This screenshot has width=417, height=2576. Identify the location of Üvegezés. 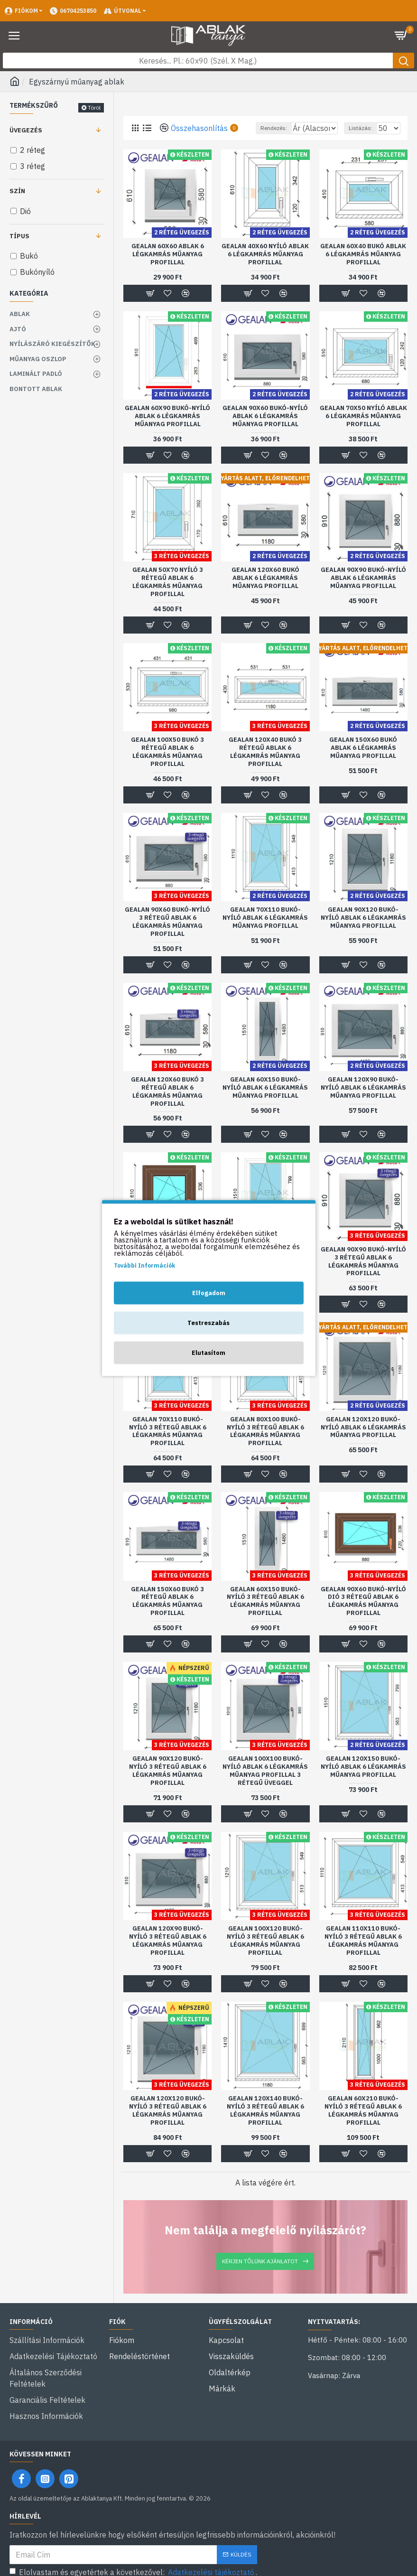
(25, 130).